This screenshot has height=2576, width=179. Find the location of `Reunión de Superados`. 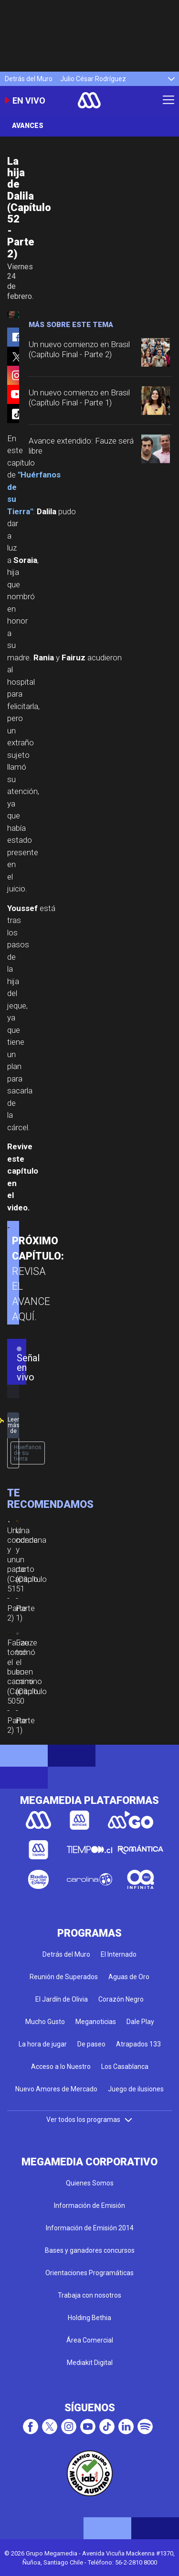

Reunión de Superados is located at coordinates (64, 1977).